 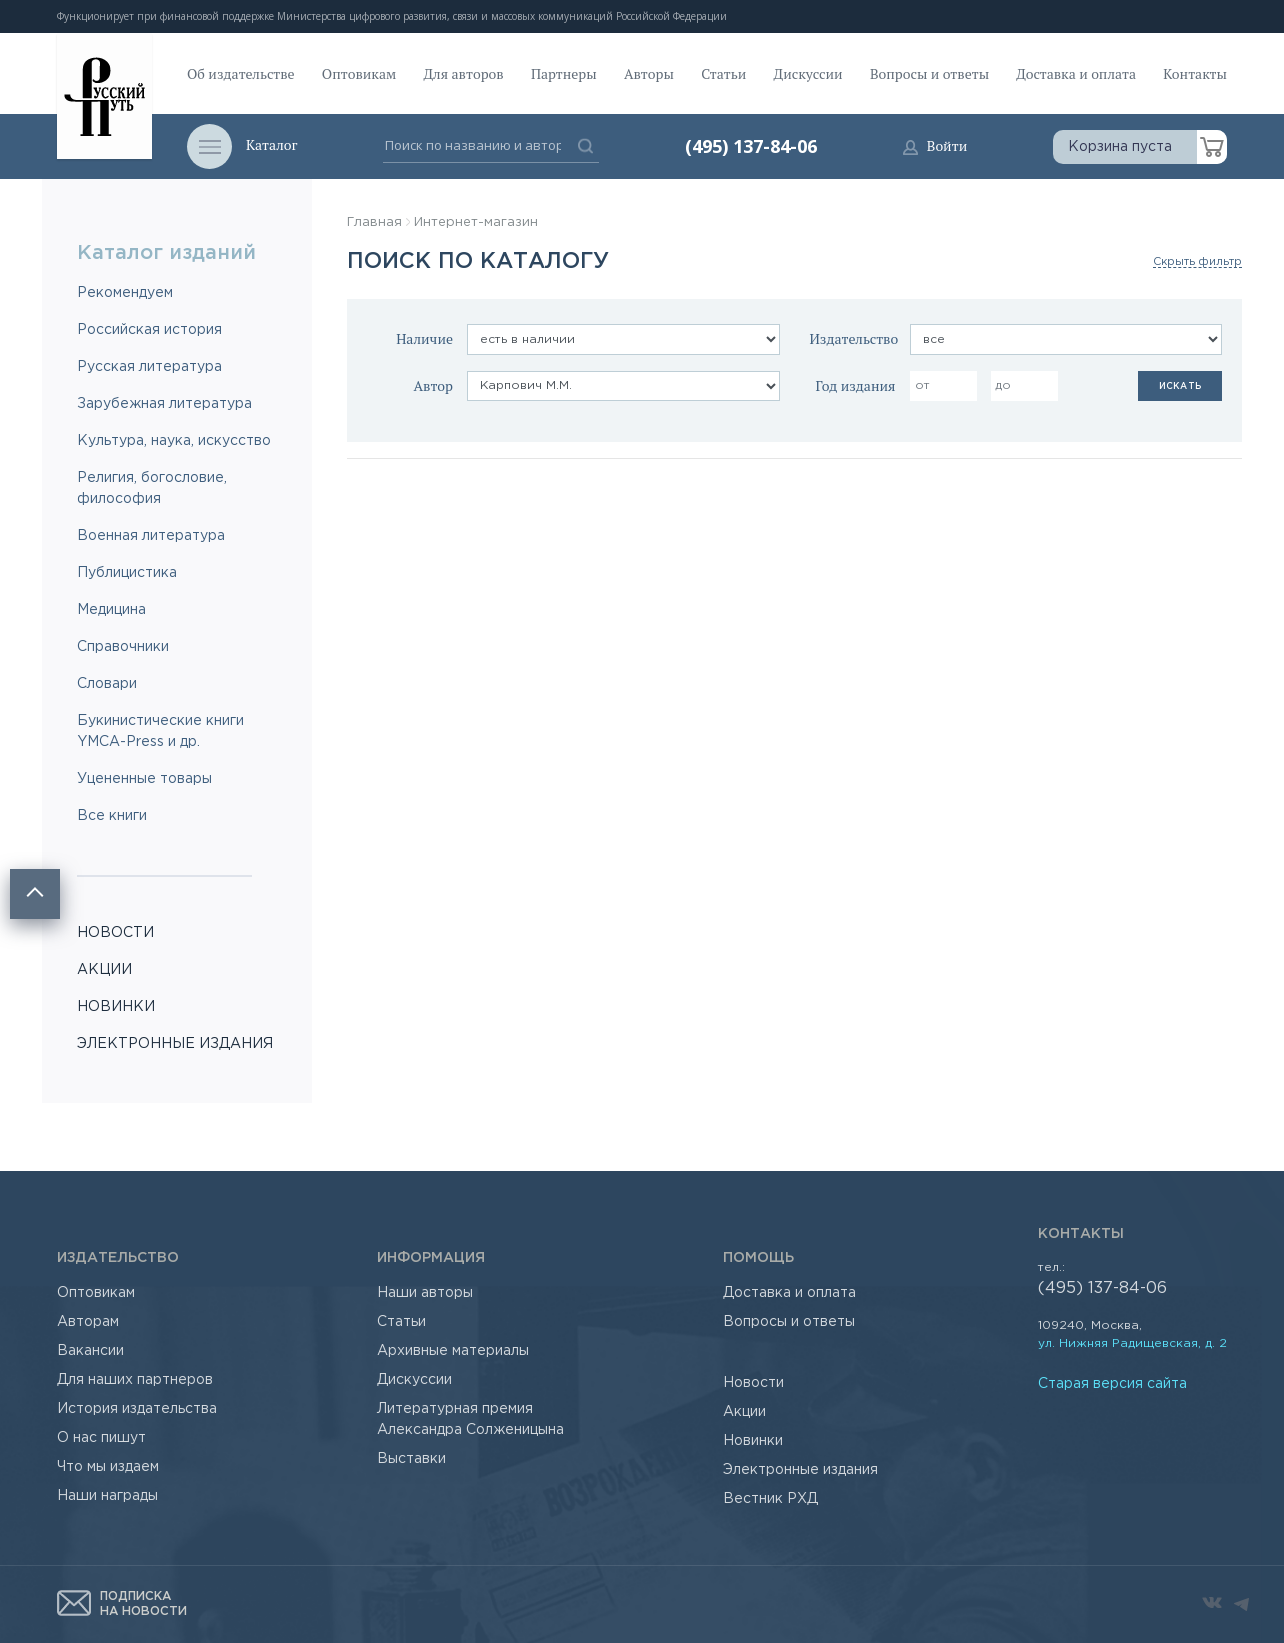 I want to click on Старая версия сайта, so click(x=1112, y=1384).